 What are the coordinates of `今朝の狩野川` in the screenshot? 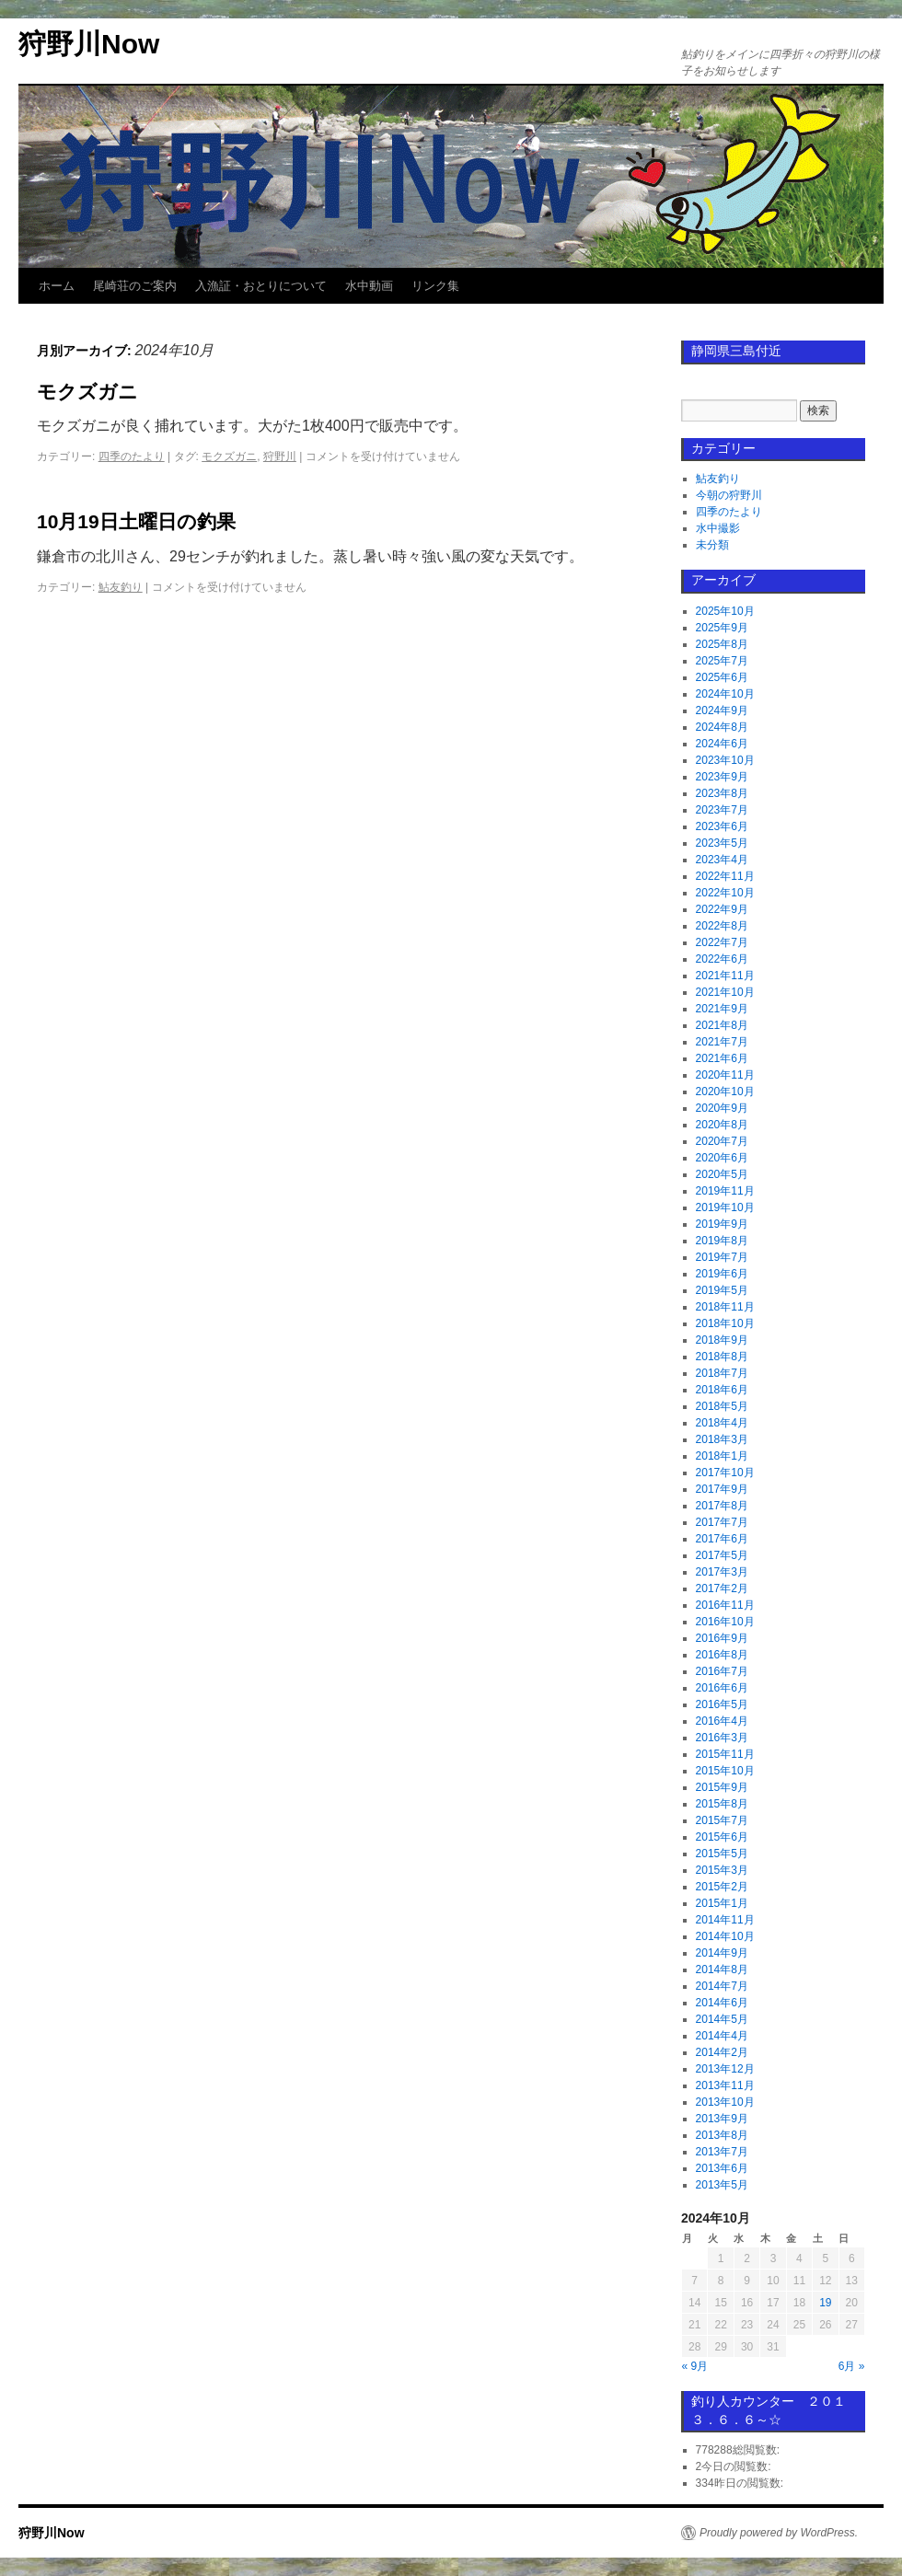 It's located at (729, 495).